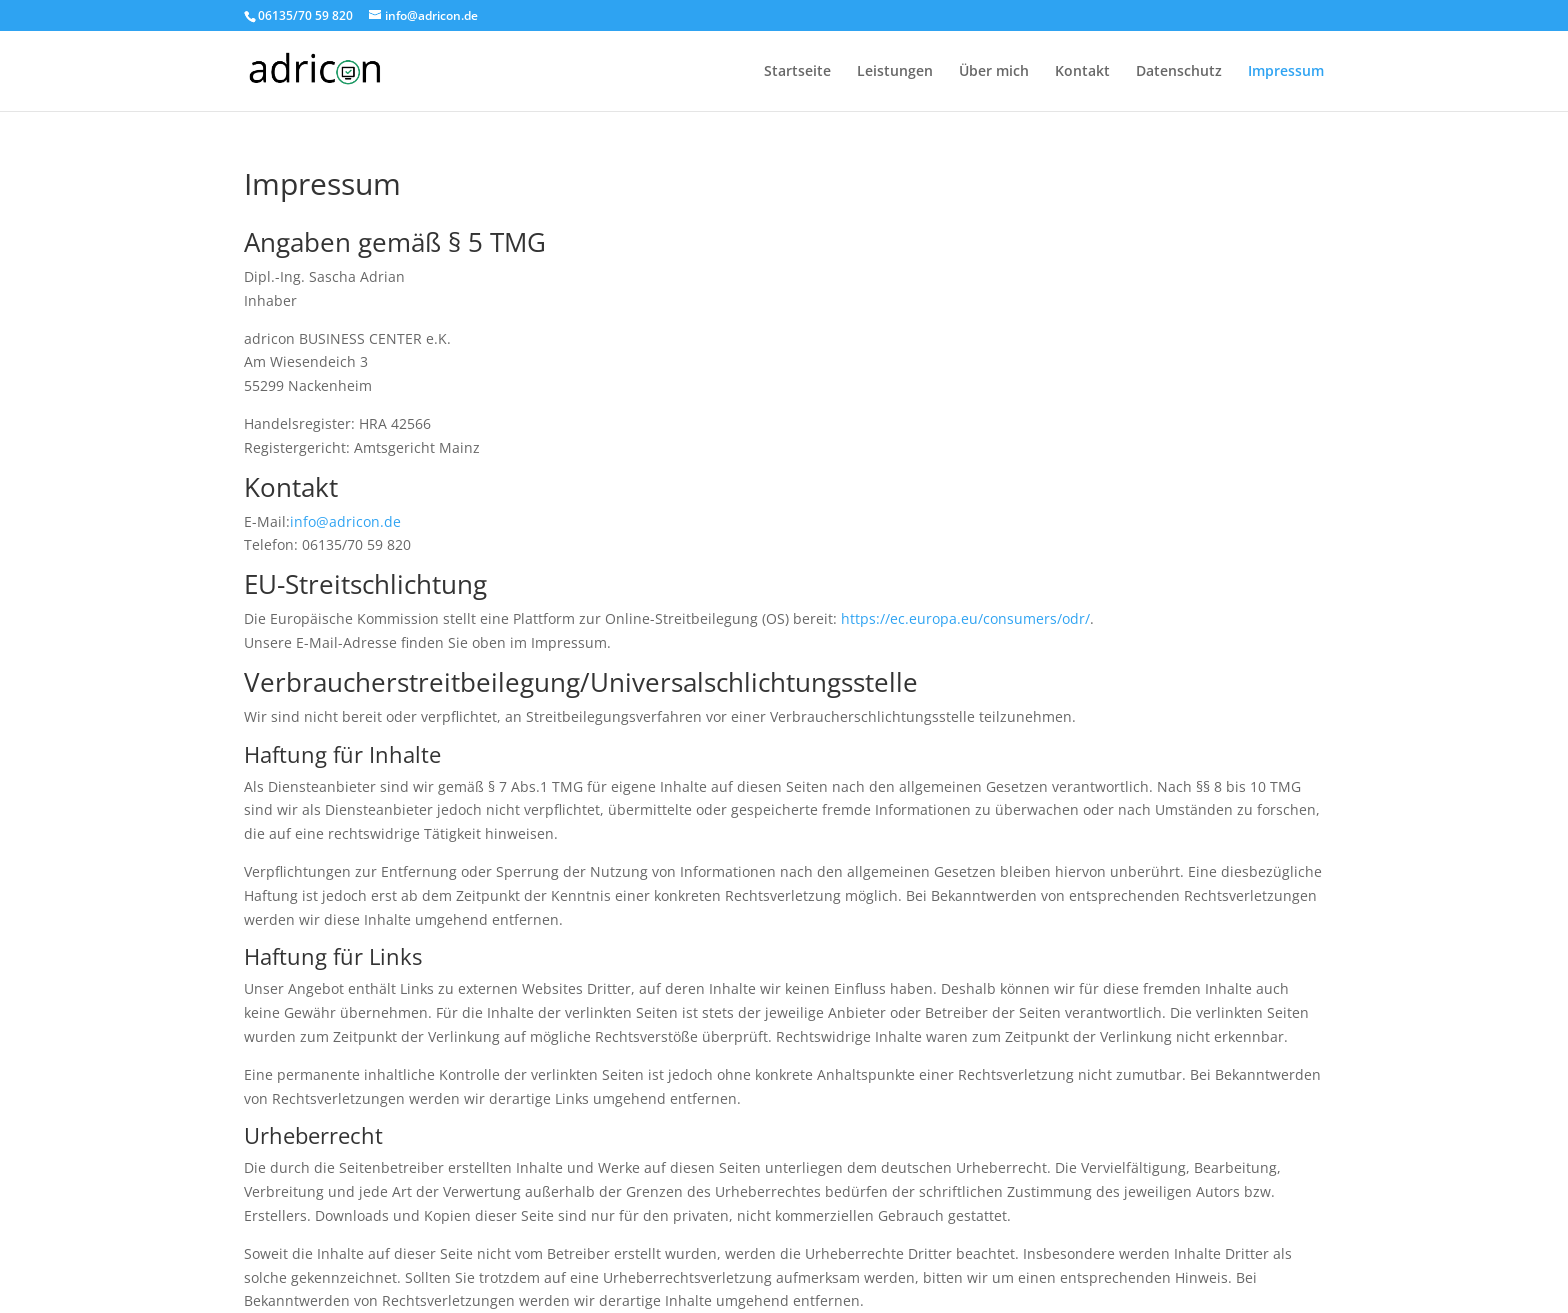  I want to click on Kontakt, so click(1082, 72).